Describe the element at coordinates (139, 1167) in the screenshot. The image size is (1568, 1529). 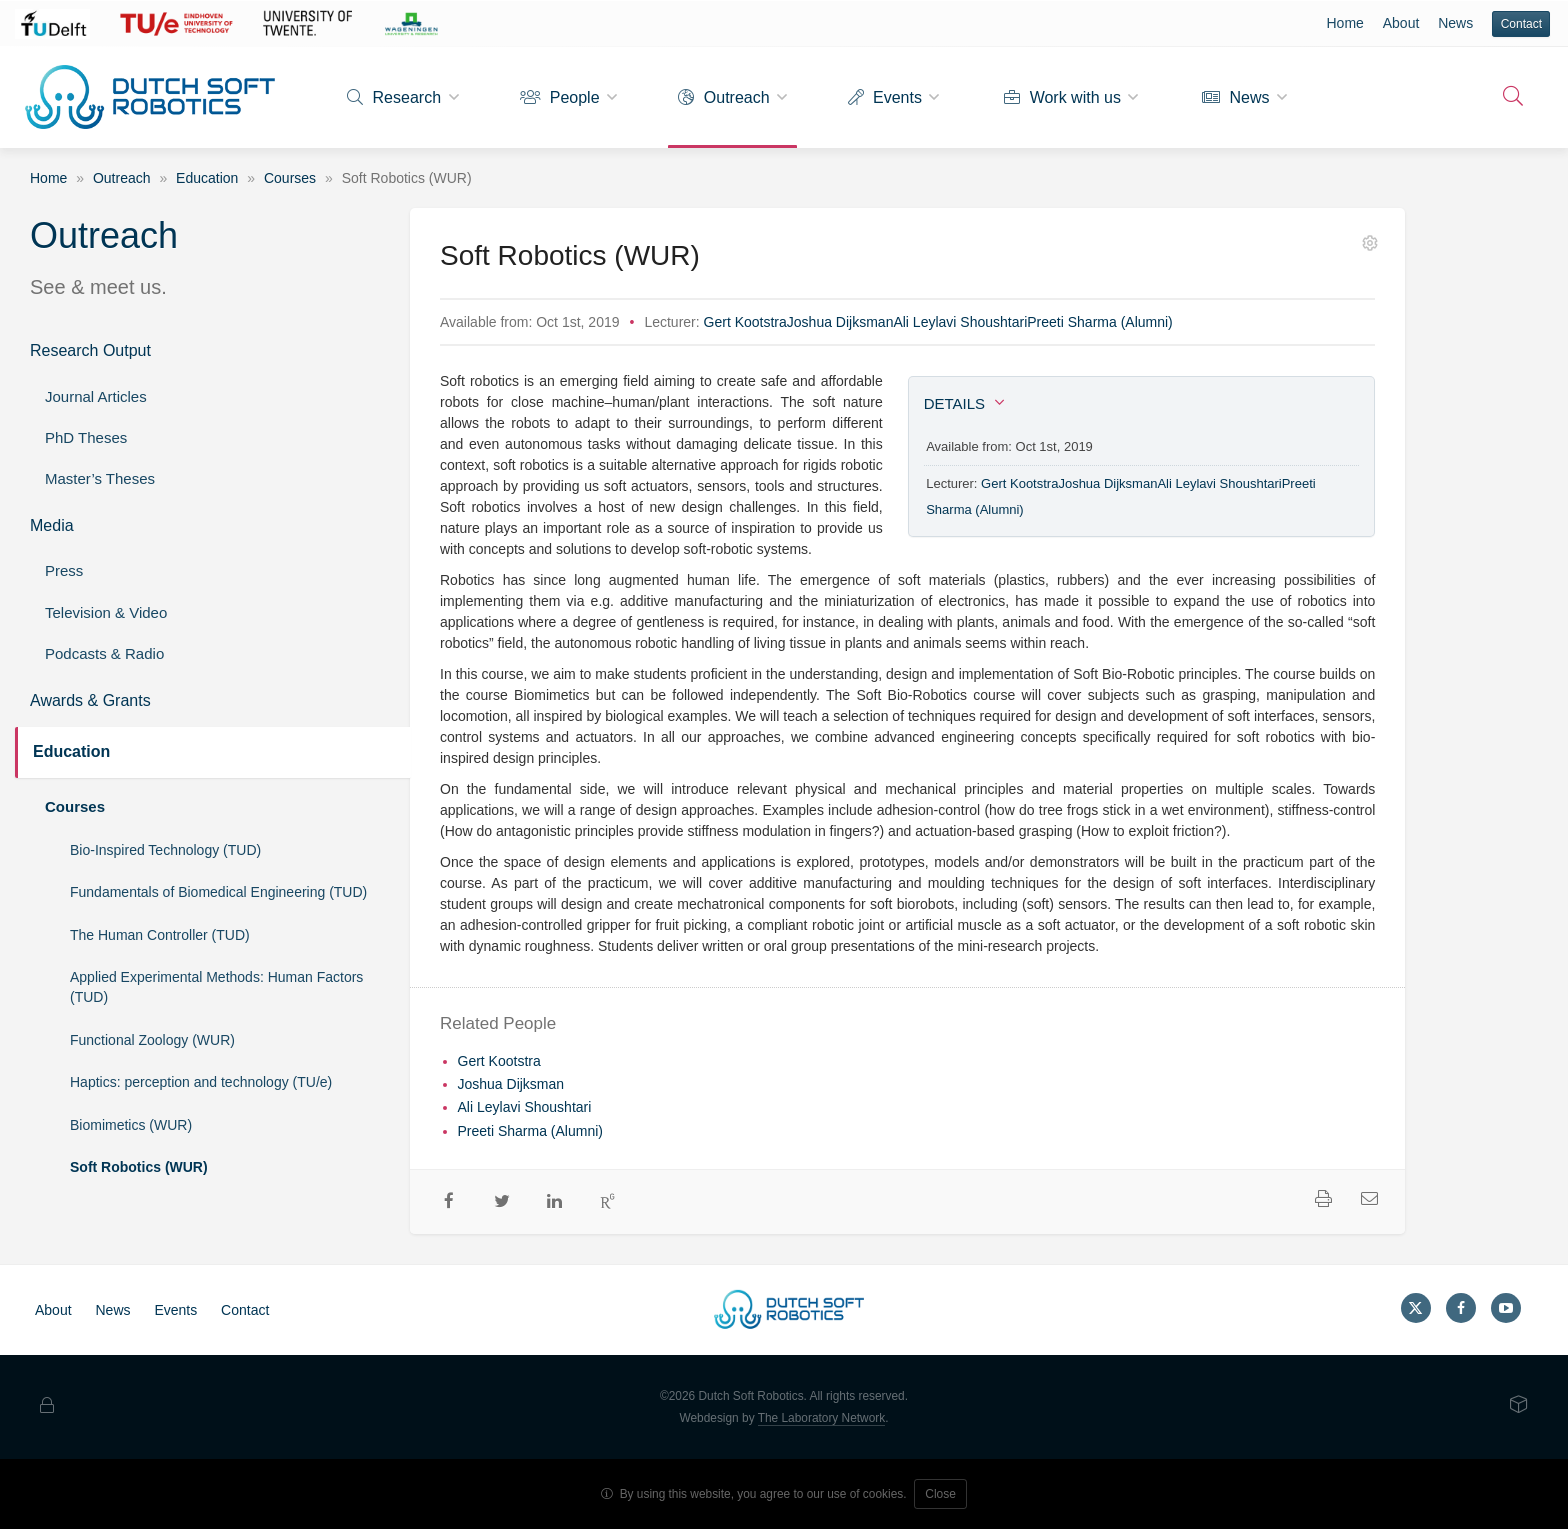
I see `Soft Robotics (WUR)` at that location.